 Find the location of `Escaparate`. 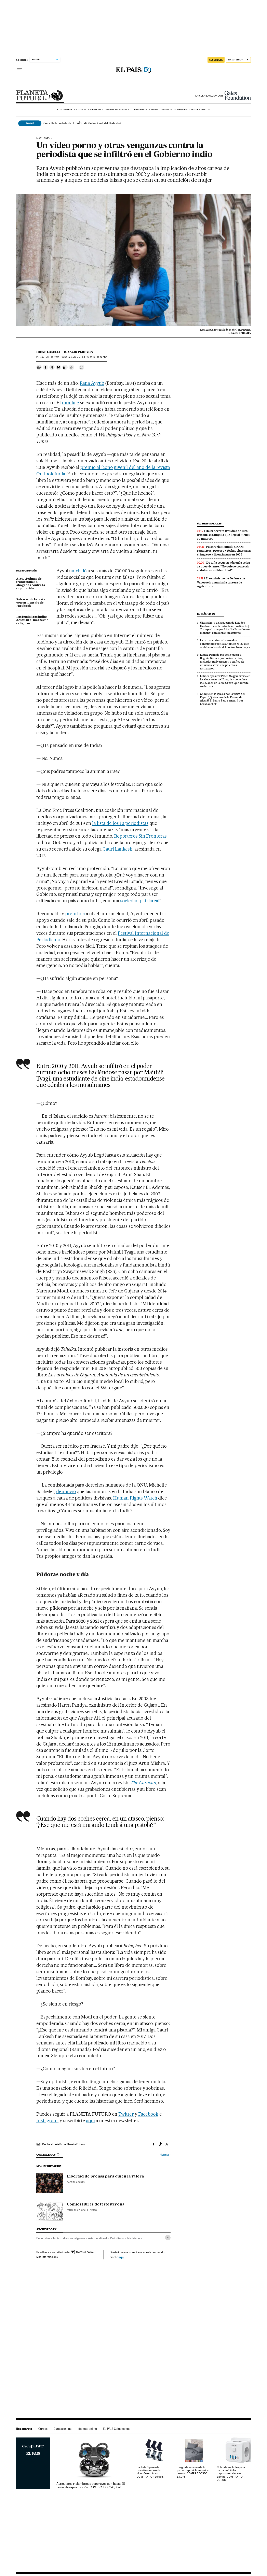

Escaparate is located at coordinates (24, 2428).